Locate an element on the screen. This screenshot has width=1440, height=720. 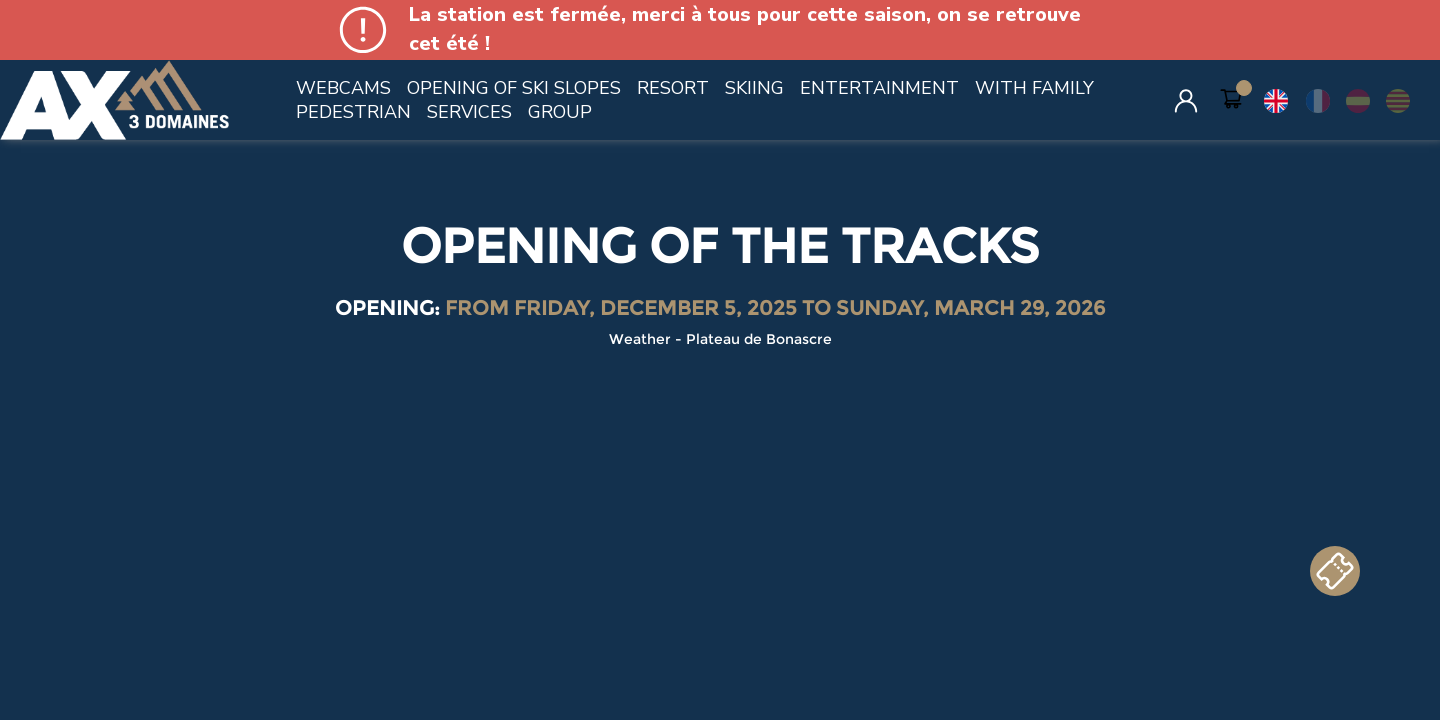
SKIING is located at coordinates (754, 88).